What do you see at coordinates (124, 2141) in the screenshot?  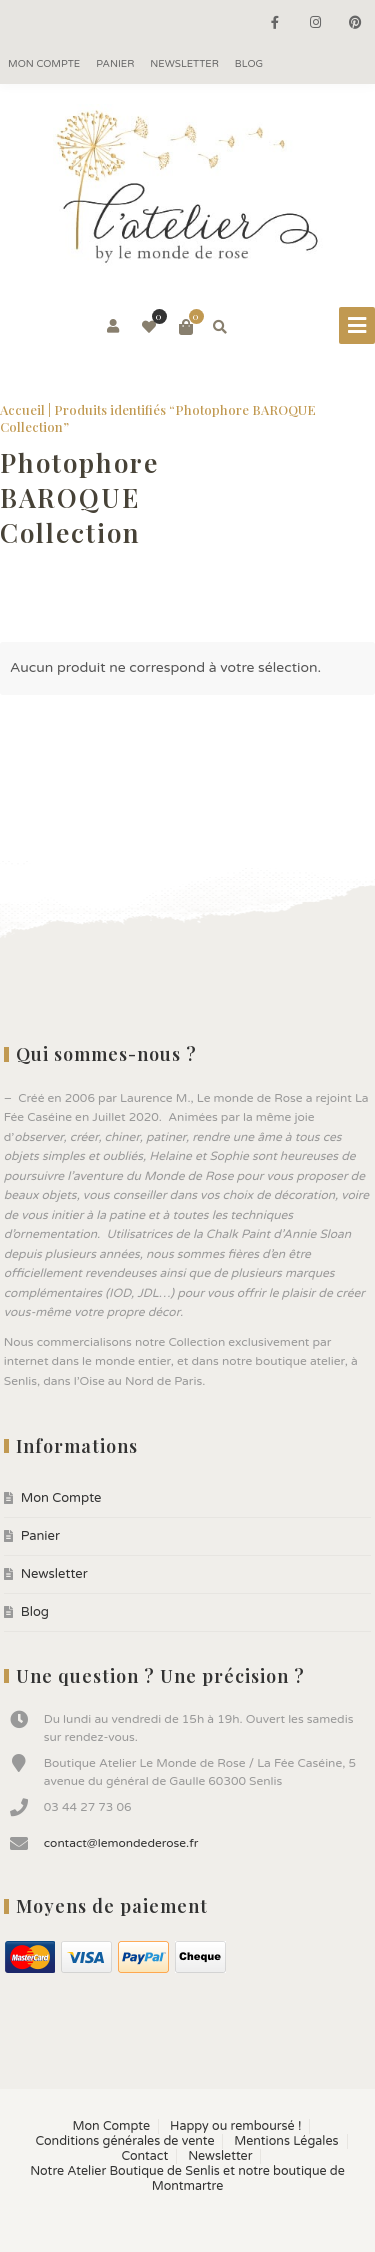 I see `Conditions générales de vente` at bounding box center [124, 2141].